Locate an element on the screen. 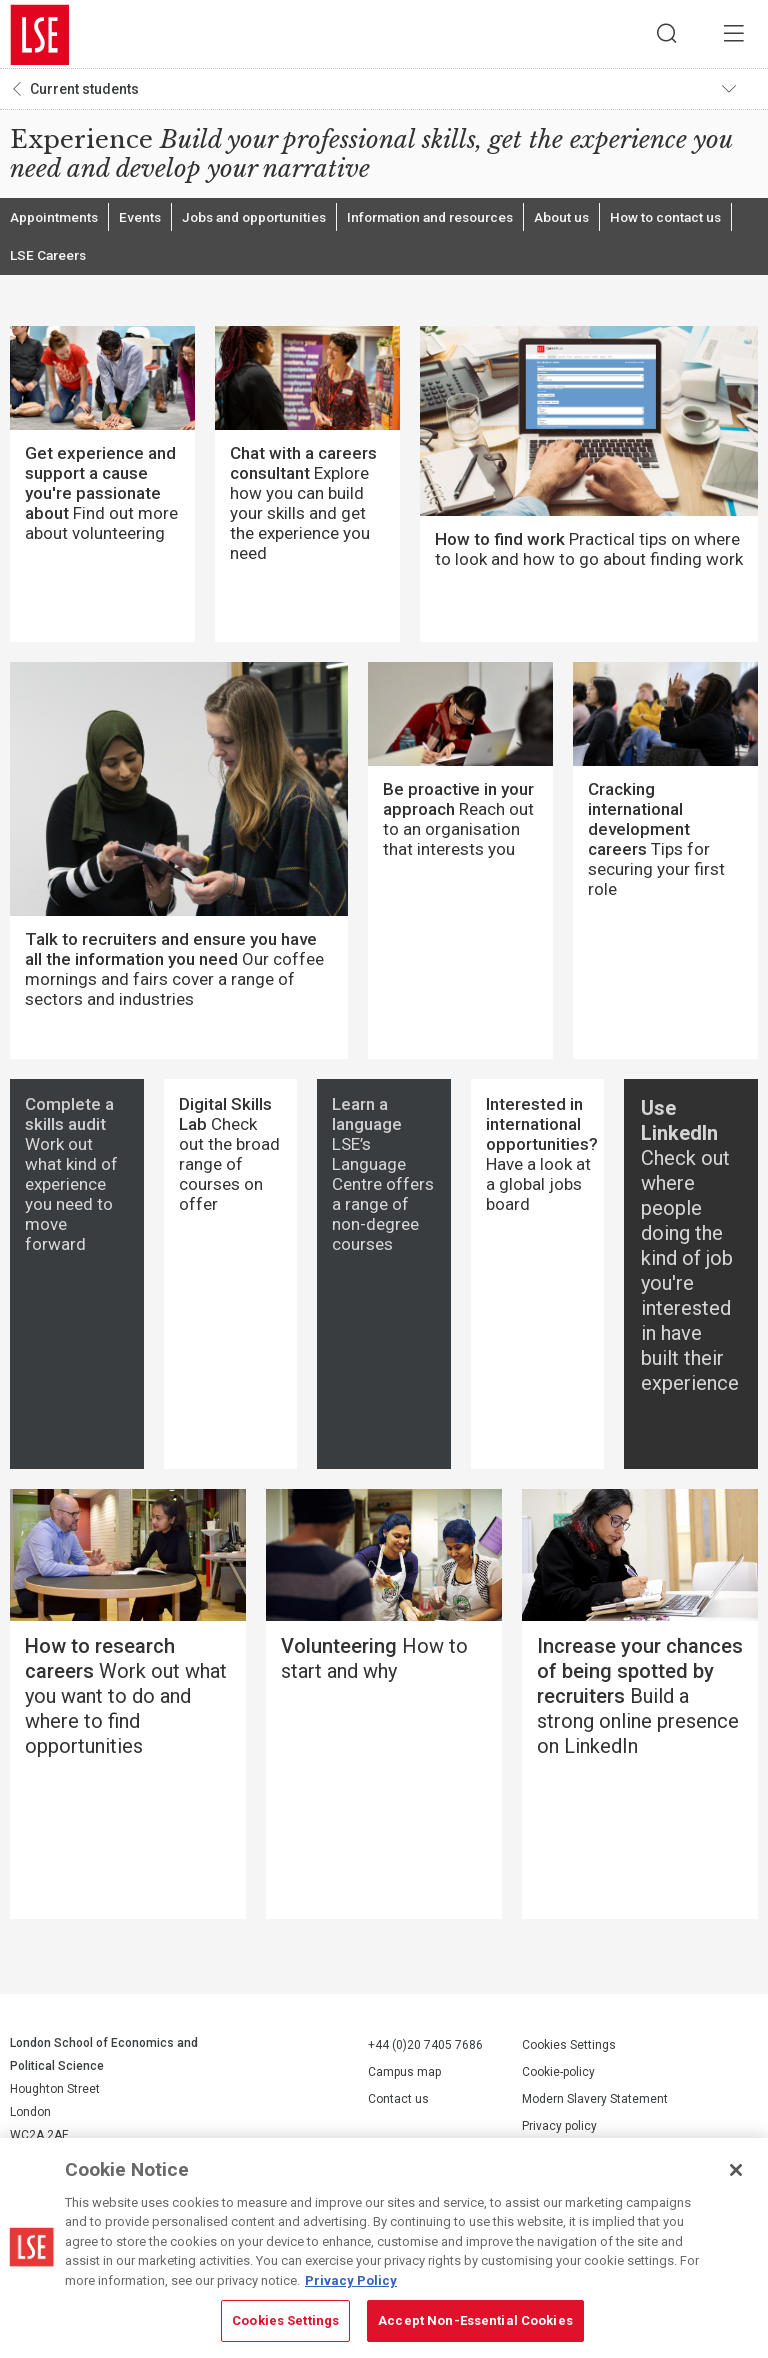 Image resolution: width=768 pixels, height=2358 pixels. LSE Careers is located at coordinates (50, 260).